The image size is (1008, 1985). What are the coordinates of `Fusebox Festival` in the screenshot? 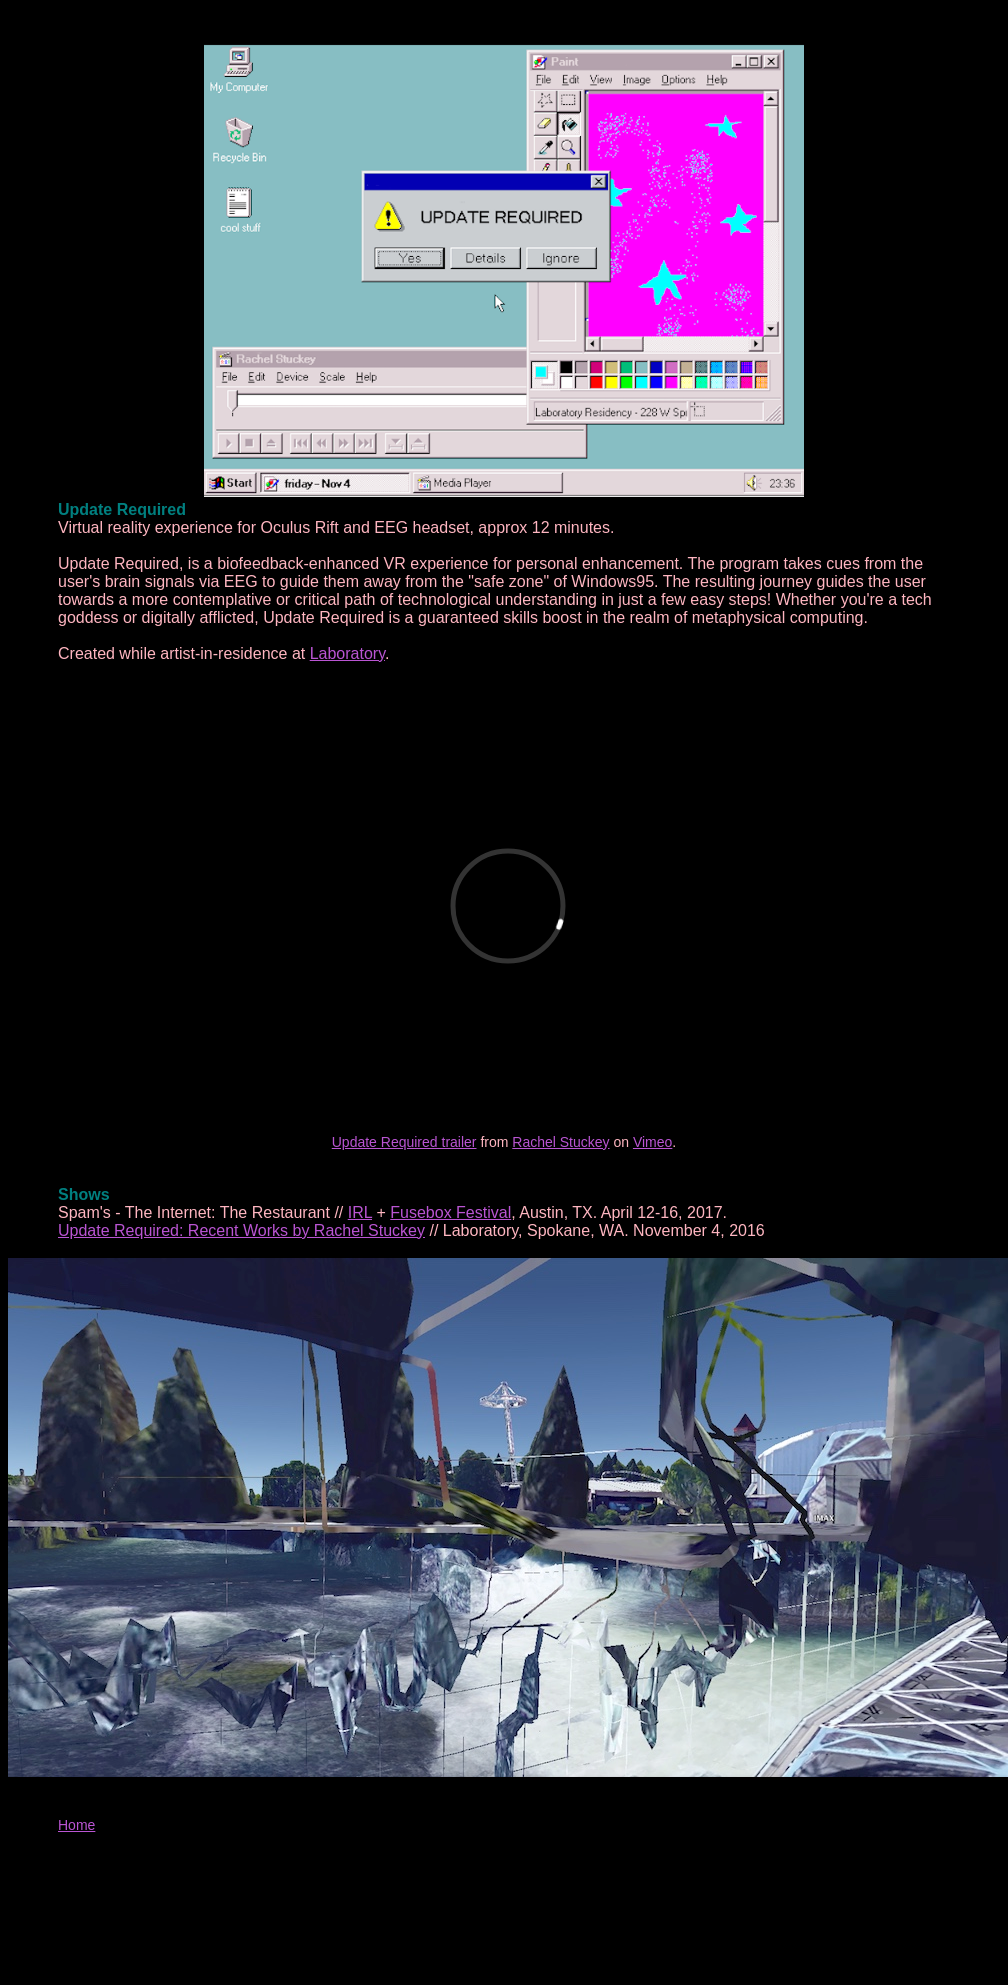 It's located at (450, 1212).